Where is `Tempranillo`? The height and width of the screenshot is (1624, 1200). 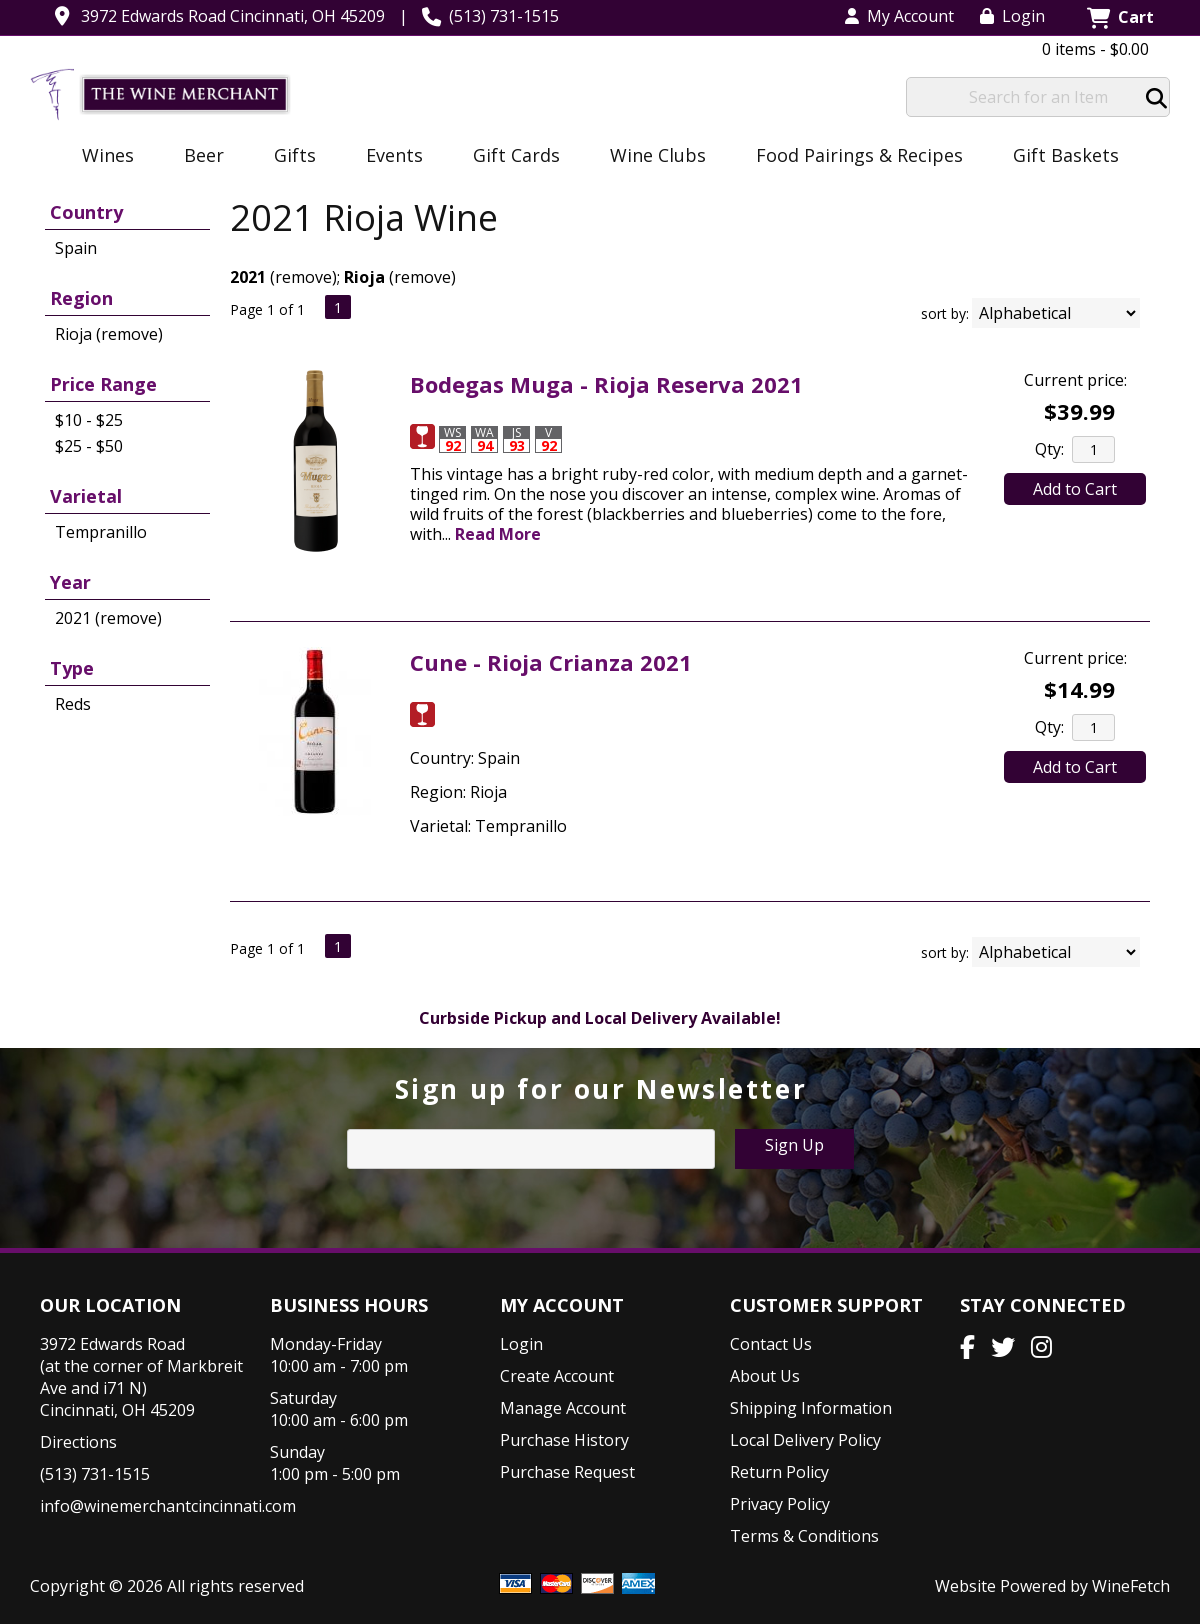
Tempranillo is located at coordinates (101, 532).